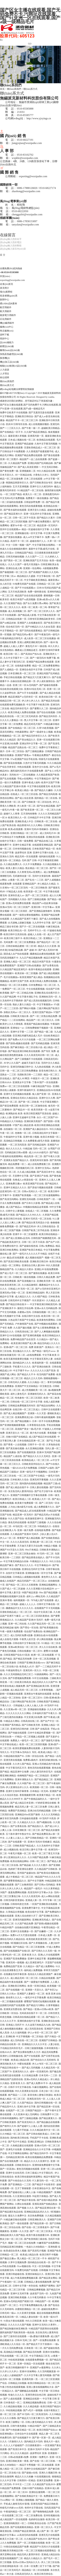  What do you see at coordinates (29, 1947) in the screenshot?
I see `国产伦精品一区二区三区夜夜嗨` at bounding box center [29, 1947].